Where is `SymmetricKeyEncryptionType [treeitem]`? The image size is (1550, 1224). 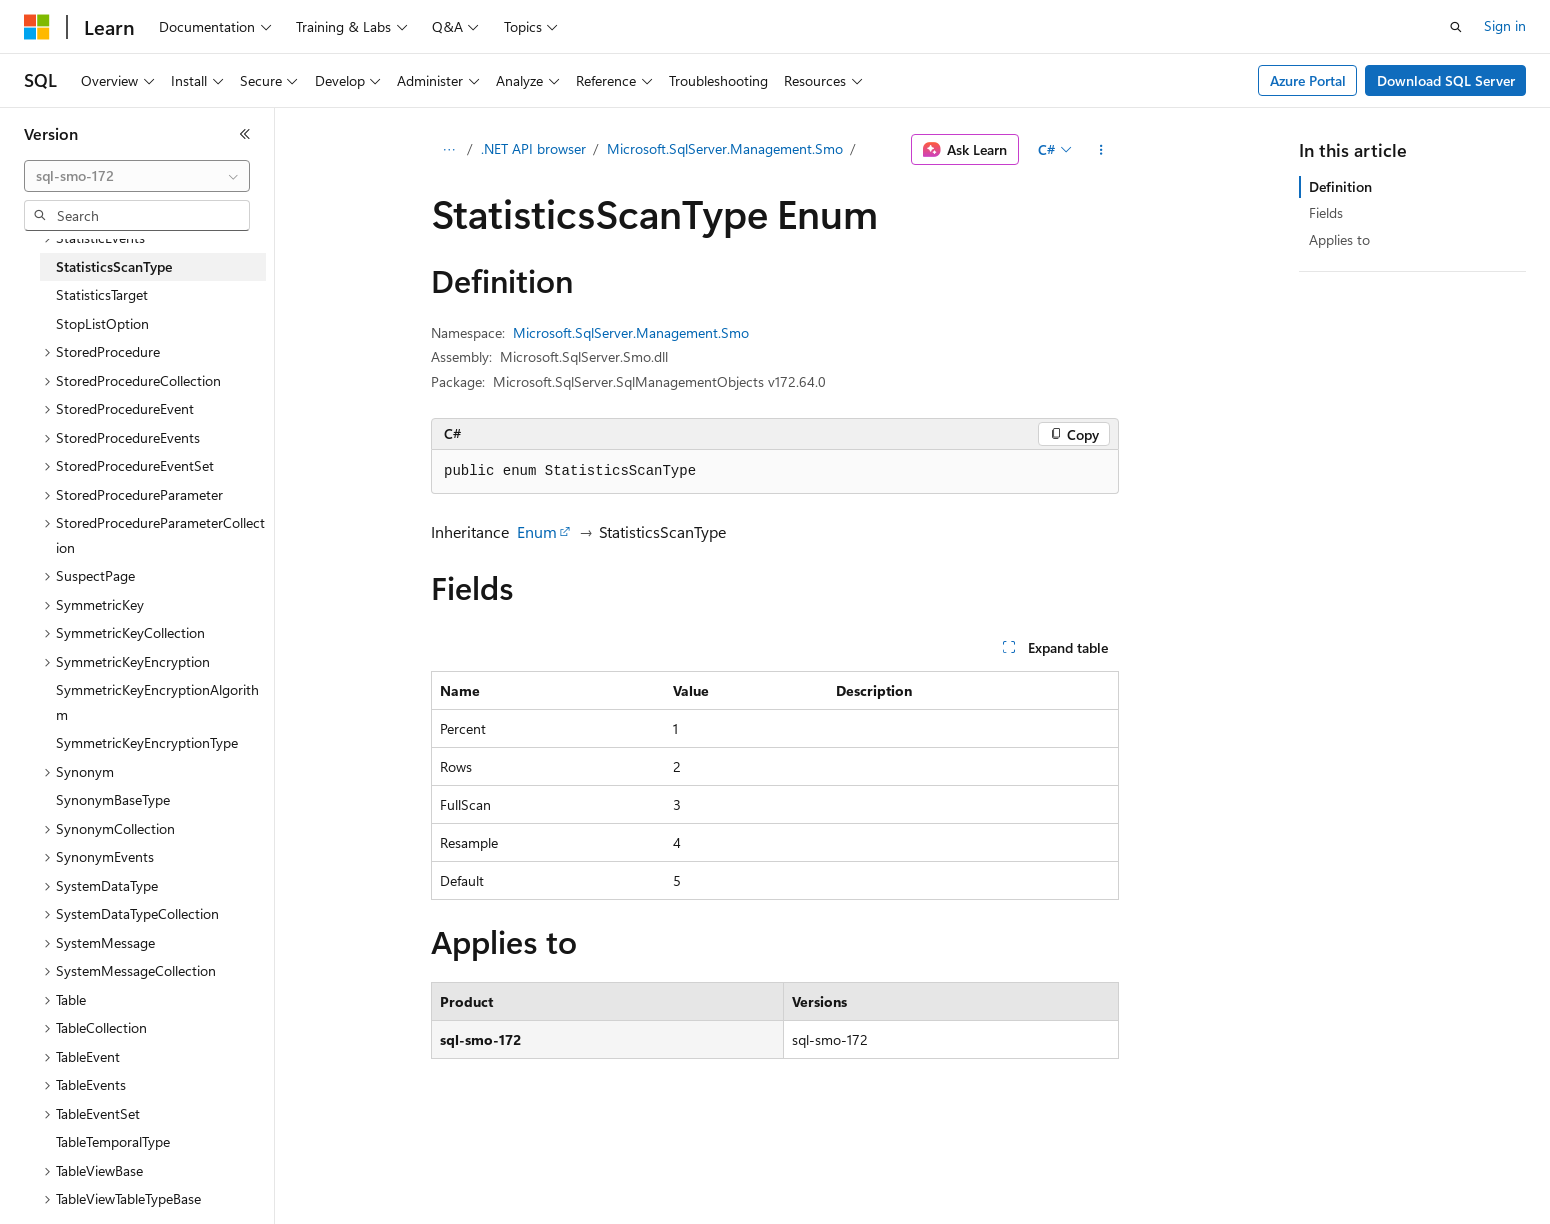 SymmetricKeyEncryptionType [treeitem] is located at coordinates (147, 742).